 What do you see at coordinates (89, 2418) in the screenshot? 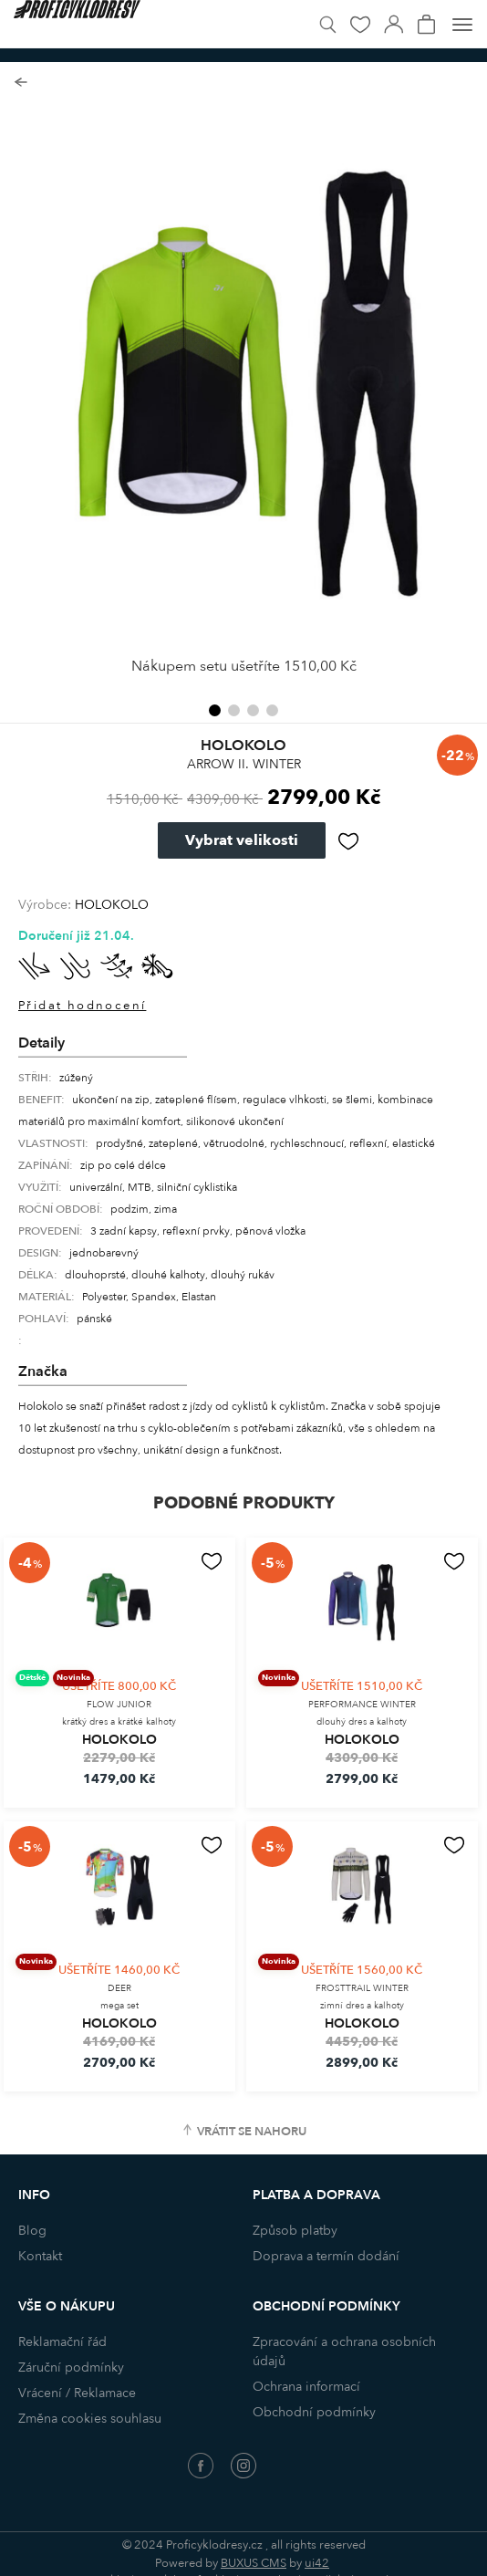
I see `Změna cookies souhlasu` at bounding box center [89, 2418].